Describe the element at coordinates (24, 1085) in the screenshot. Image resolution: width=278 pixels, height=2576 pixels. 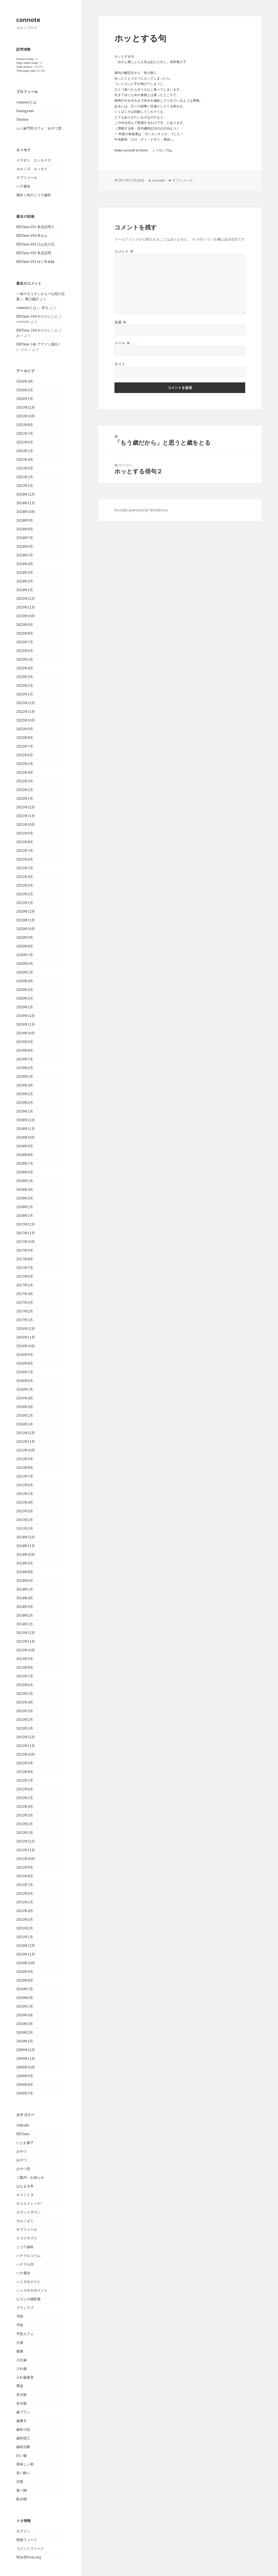
I see `2019年4月` at that location.